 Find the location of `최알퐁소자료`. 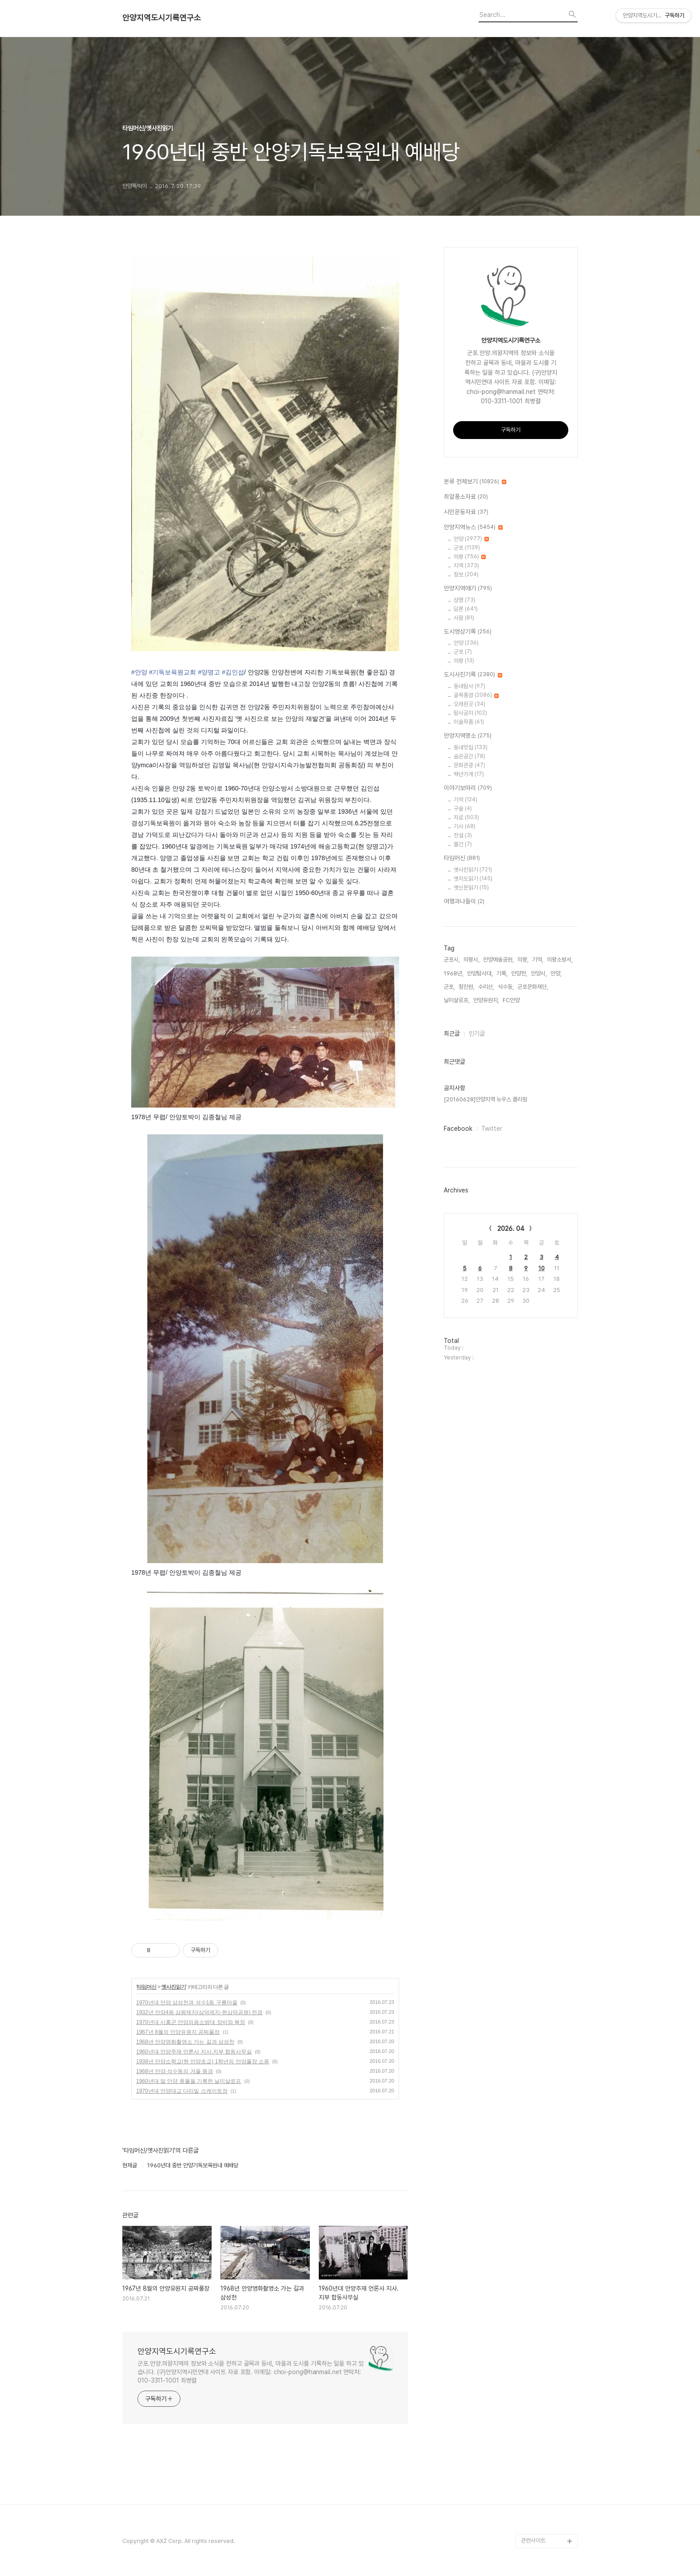

최알퐁소자료 is located at coordinates (466, 497).